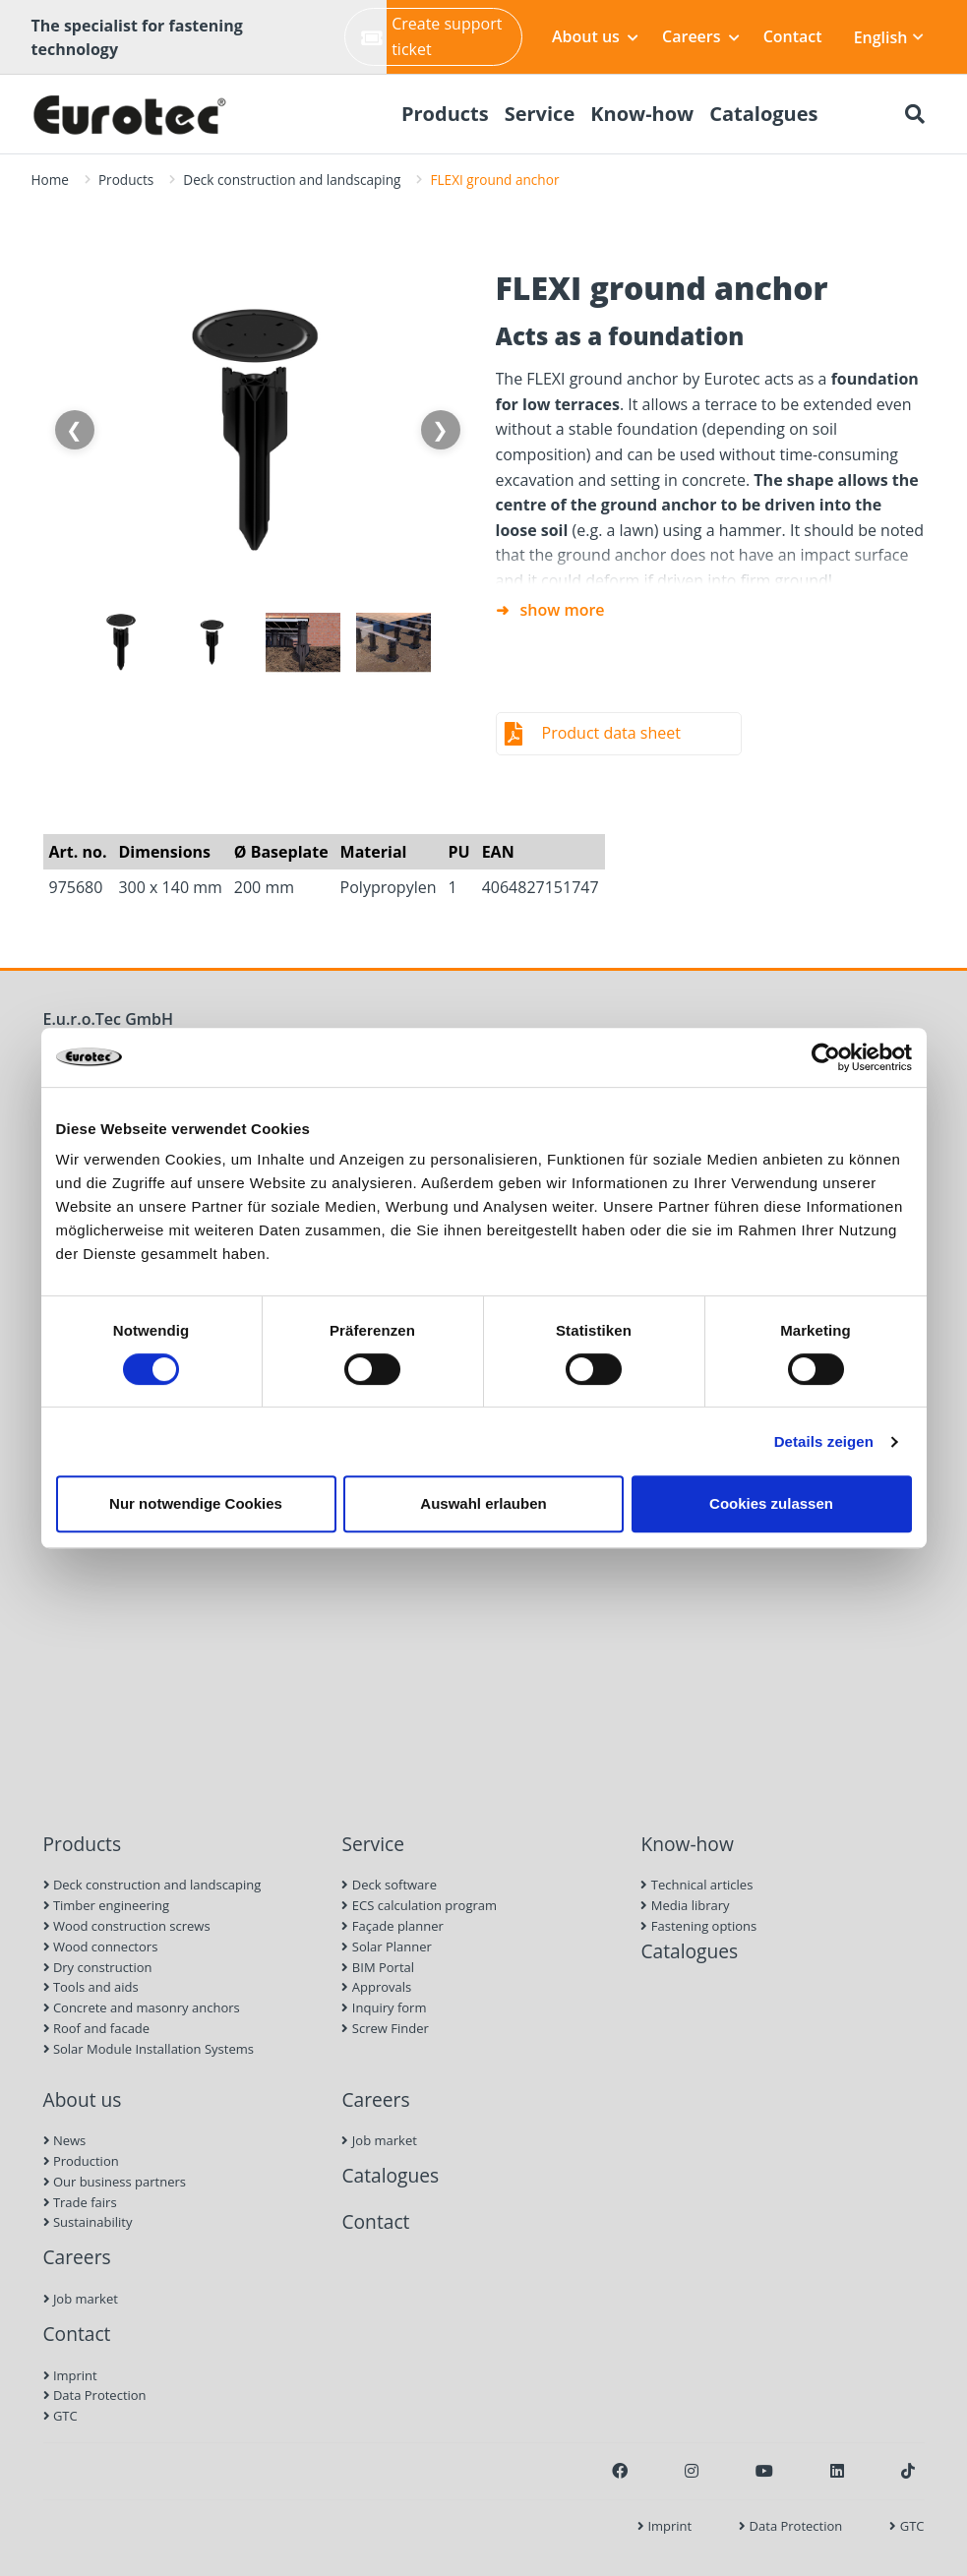 Image resolution: width=967 pixels, height=2576 pixels. I want to click on Media library, so click(684, 1905).